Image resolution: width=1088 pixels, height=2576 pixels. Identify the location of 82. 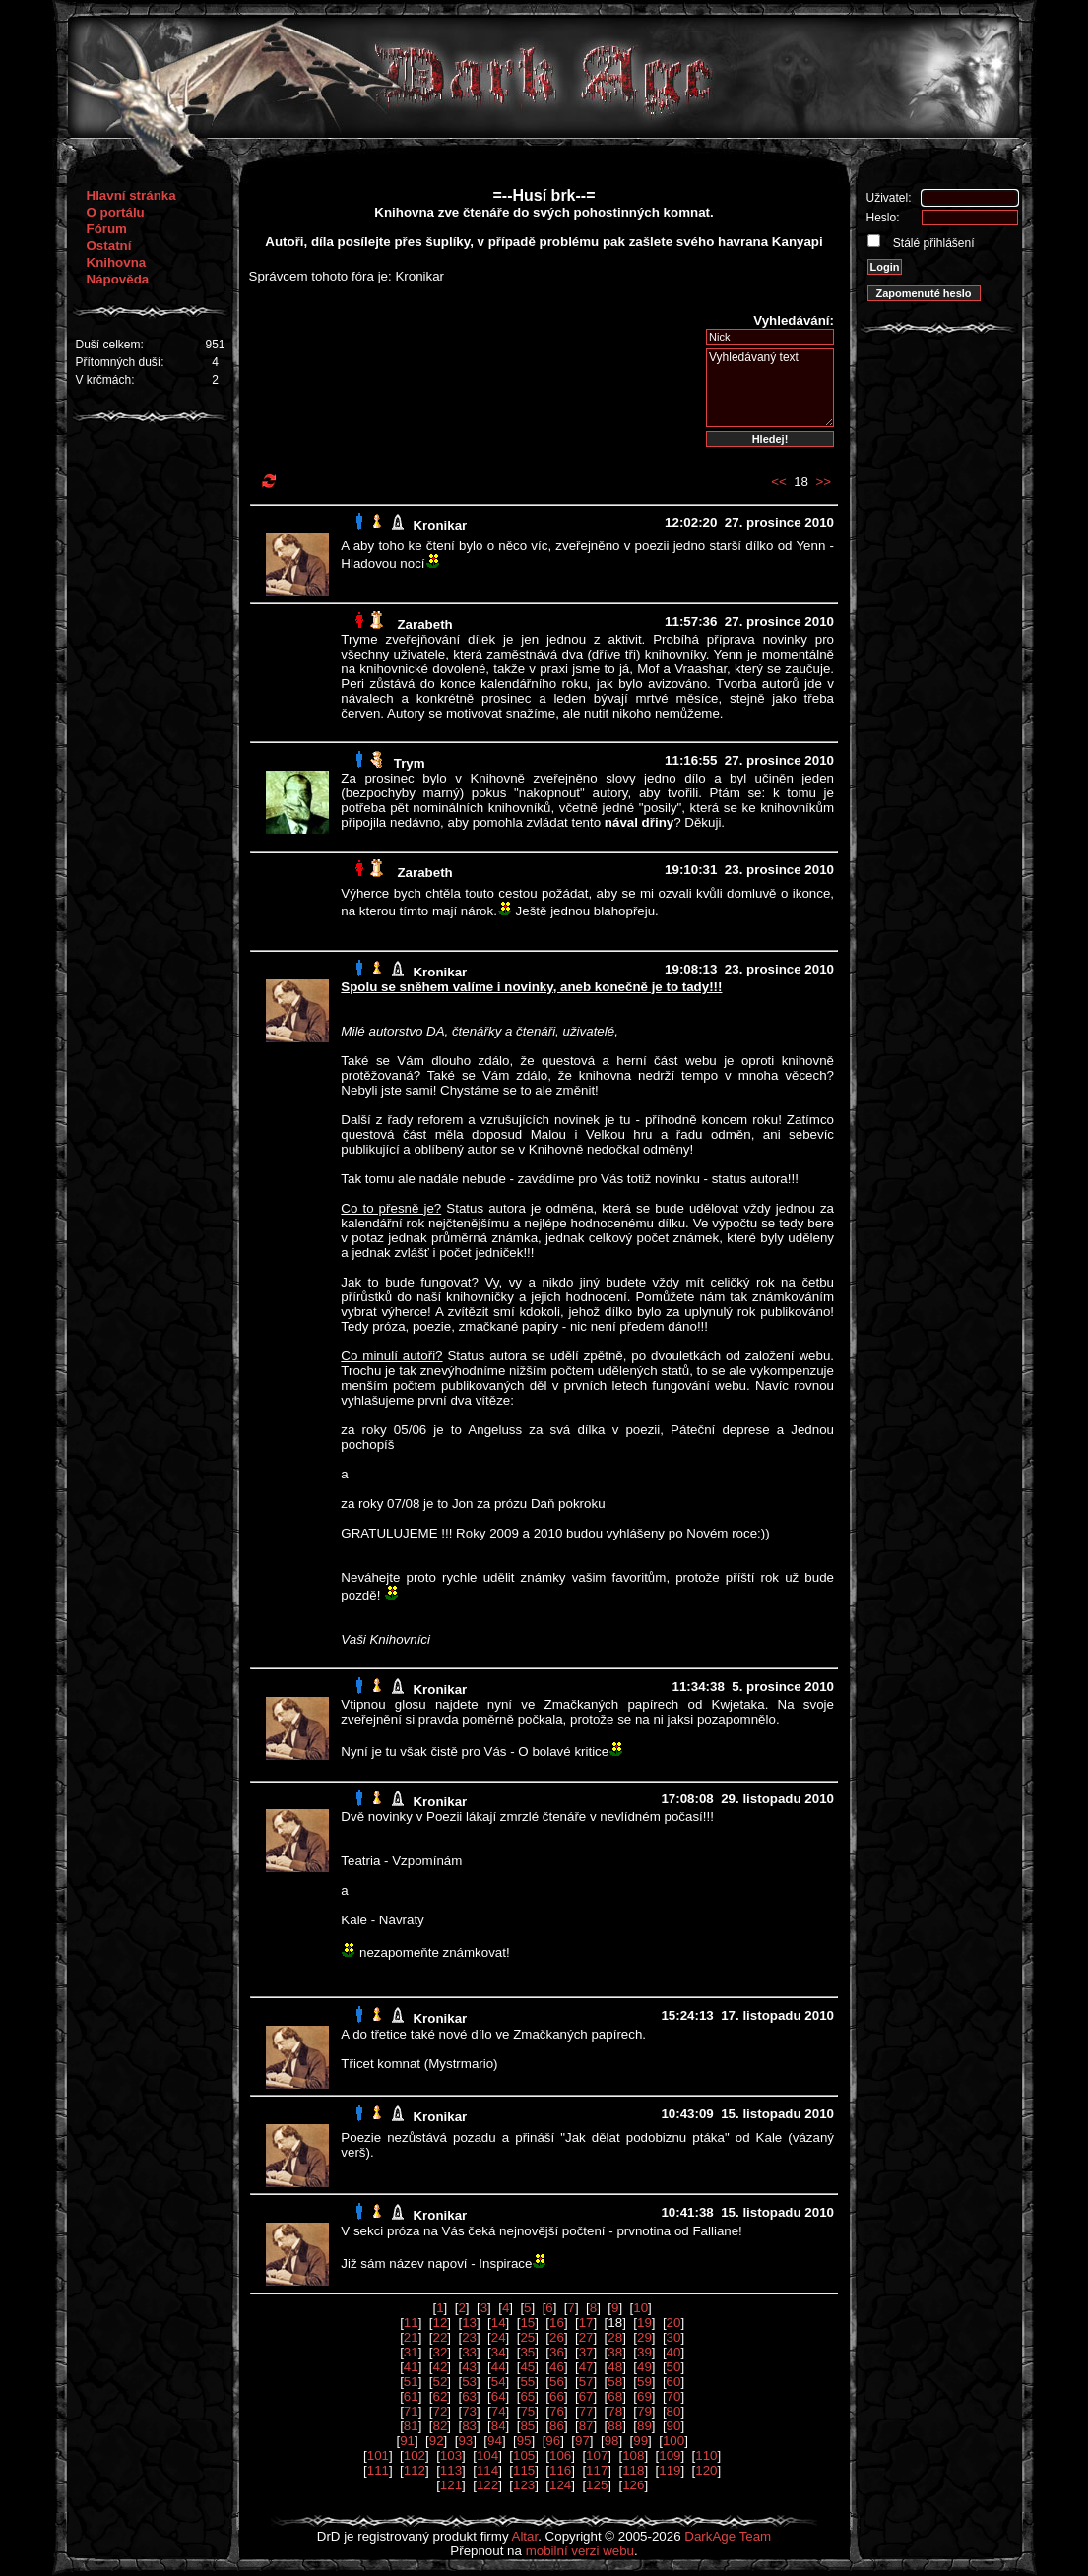
(439, 2426).